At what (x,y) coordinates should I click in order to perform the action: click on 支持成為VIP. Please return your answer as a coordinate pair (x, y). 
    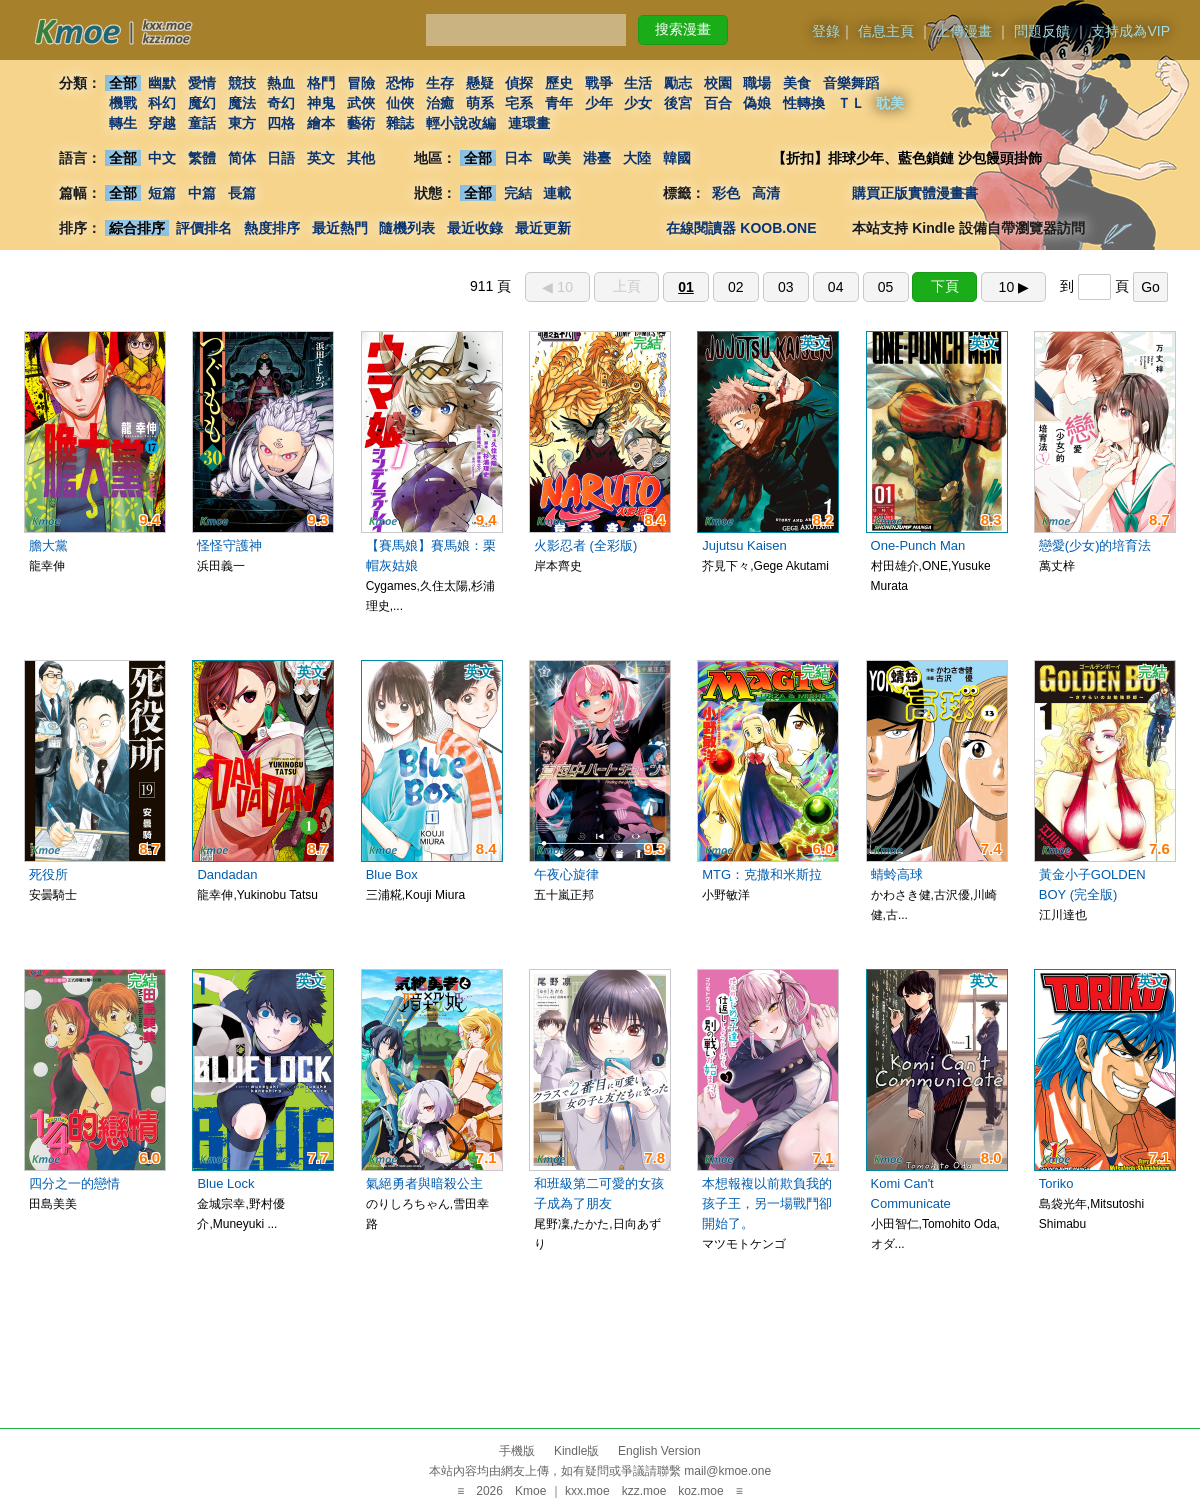
    Looking at the image, I should click on (1130, 31).